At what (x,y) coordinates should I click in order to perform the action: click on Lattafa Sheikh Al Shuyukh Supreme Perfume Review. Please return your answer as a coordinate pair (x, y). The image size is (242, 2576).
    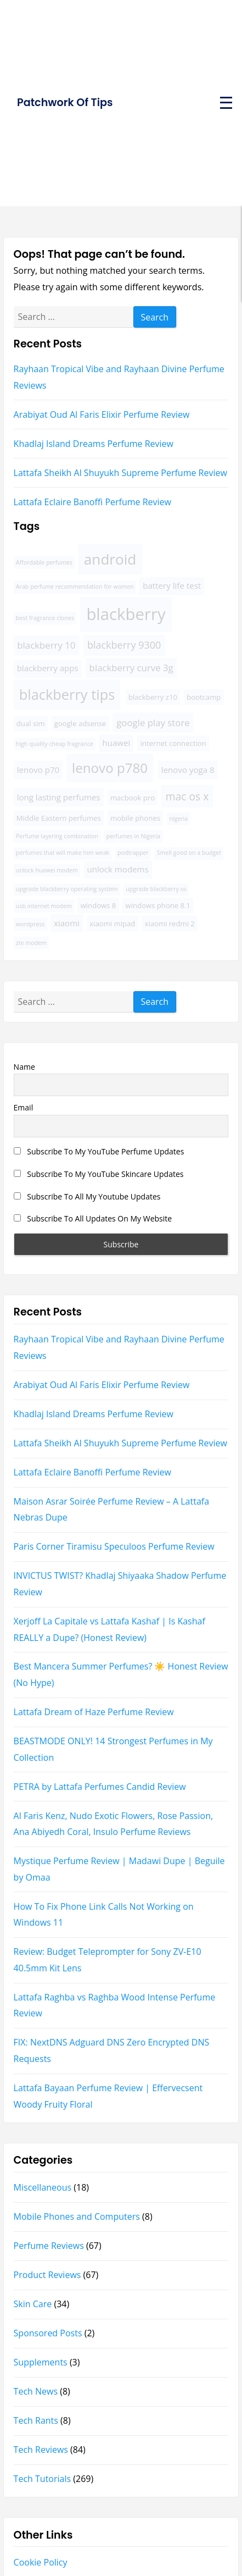
    Looking at the image, I should click on (120, 473).